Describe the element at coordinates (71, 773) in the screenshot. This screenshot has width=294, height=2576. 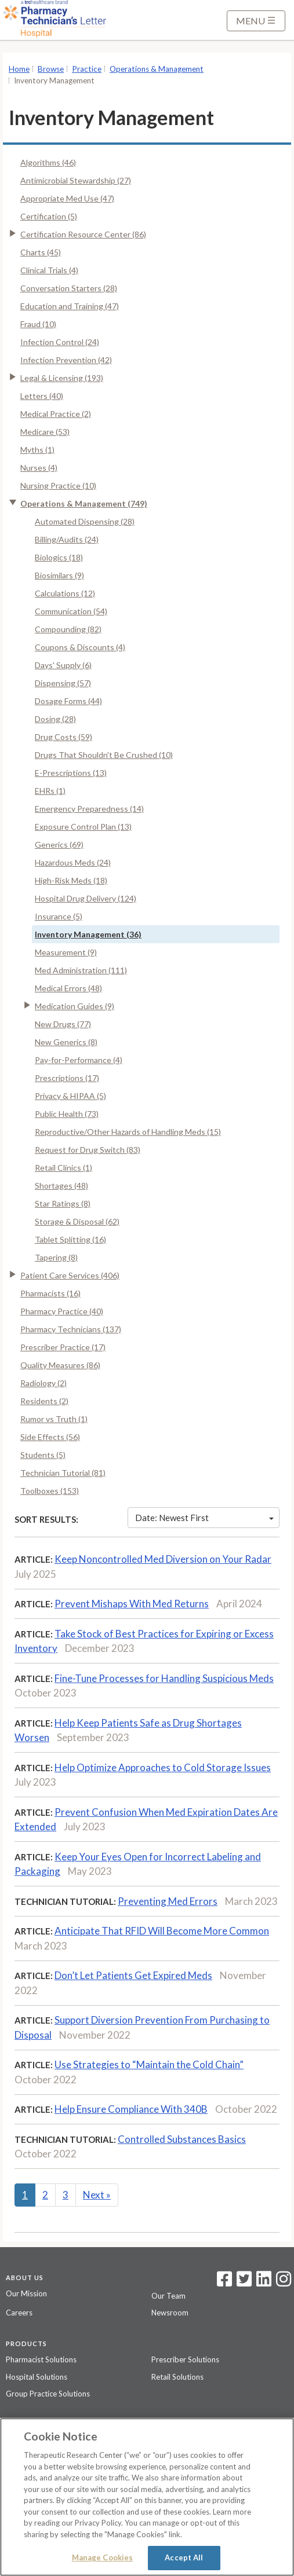
I see `E-Prescriptions (13)` at that location.